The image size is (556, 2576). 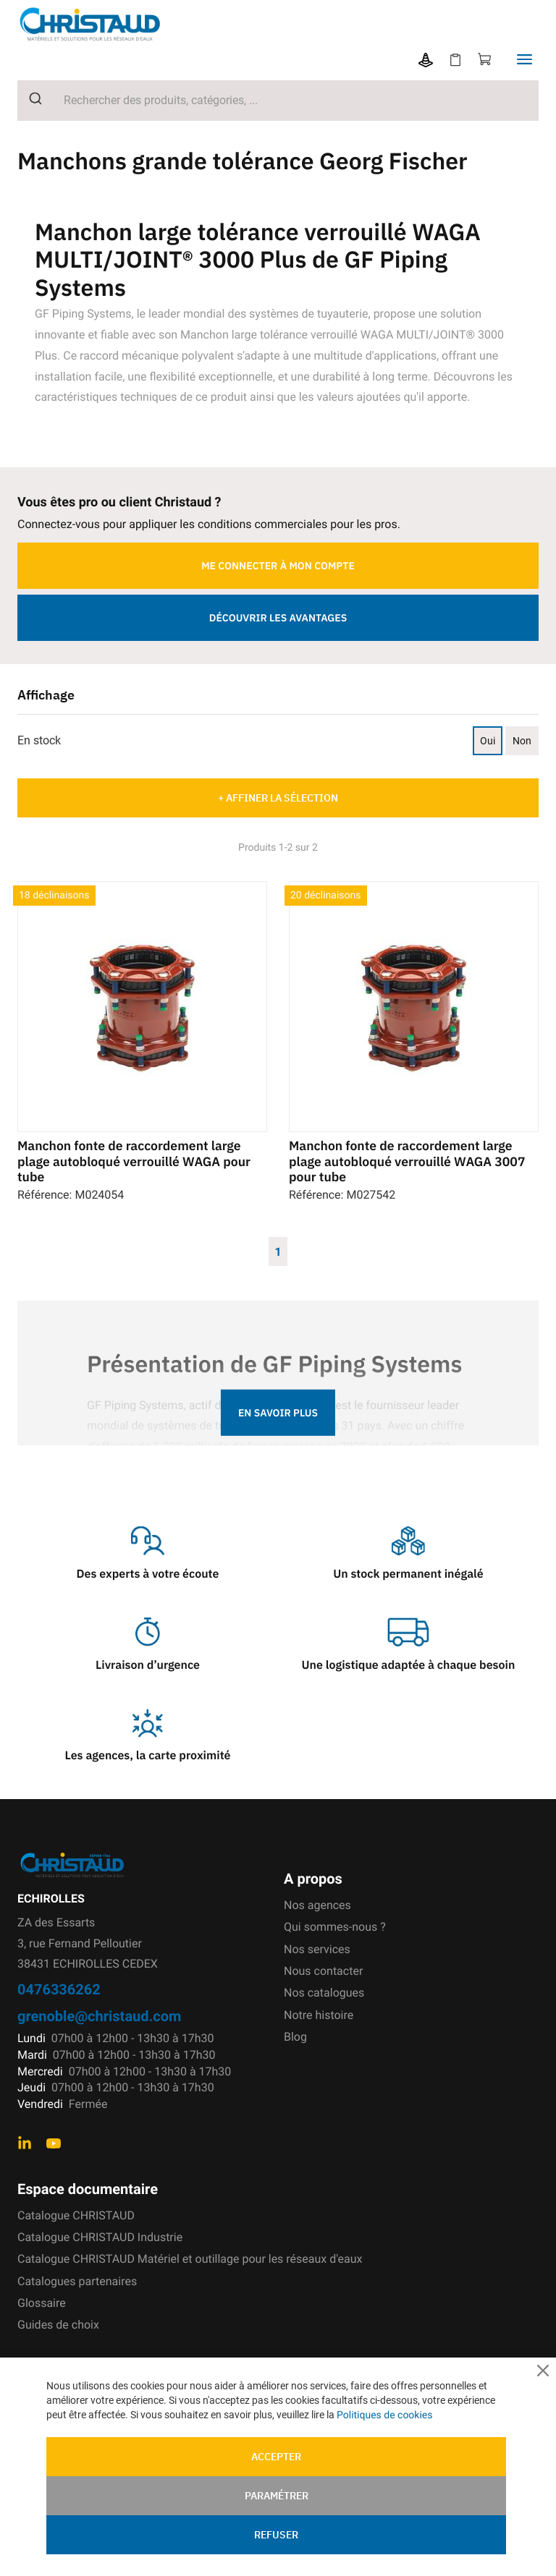 I want to click on [store logo], so click(x=101, y=24).